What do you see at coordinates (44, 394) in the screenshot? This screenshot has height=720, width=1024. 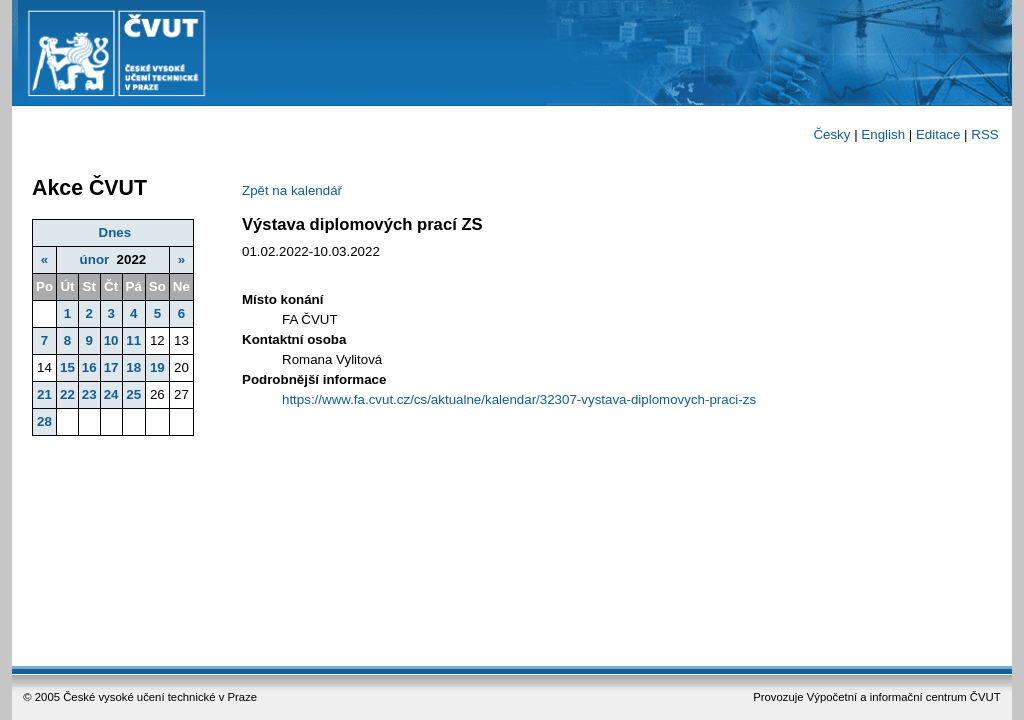 I see `21` at bounding box center [44, 394].